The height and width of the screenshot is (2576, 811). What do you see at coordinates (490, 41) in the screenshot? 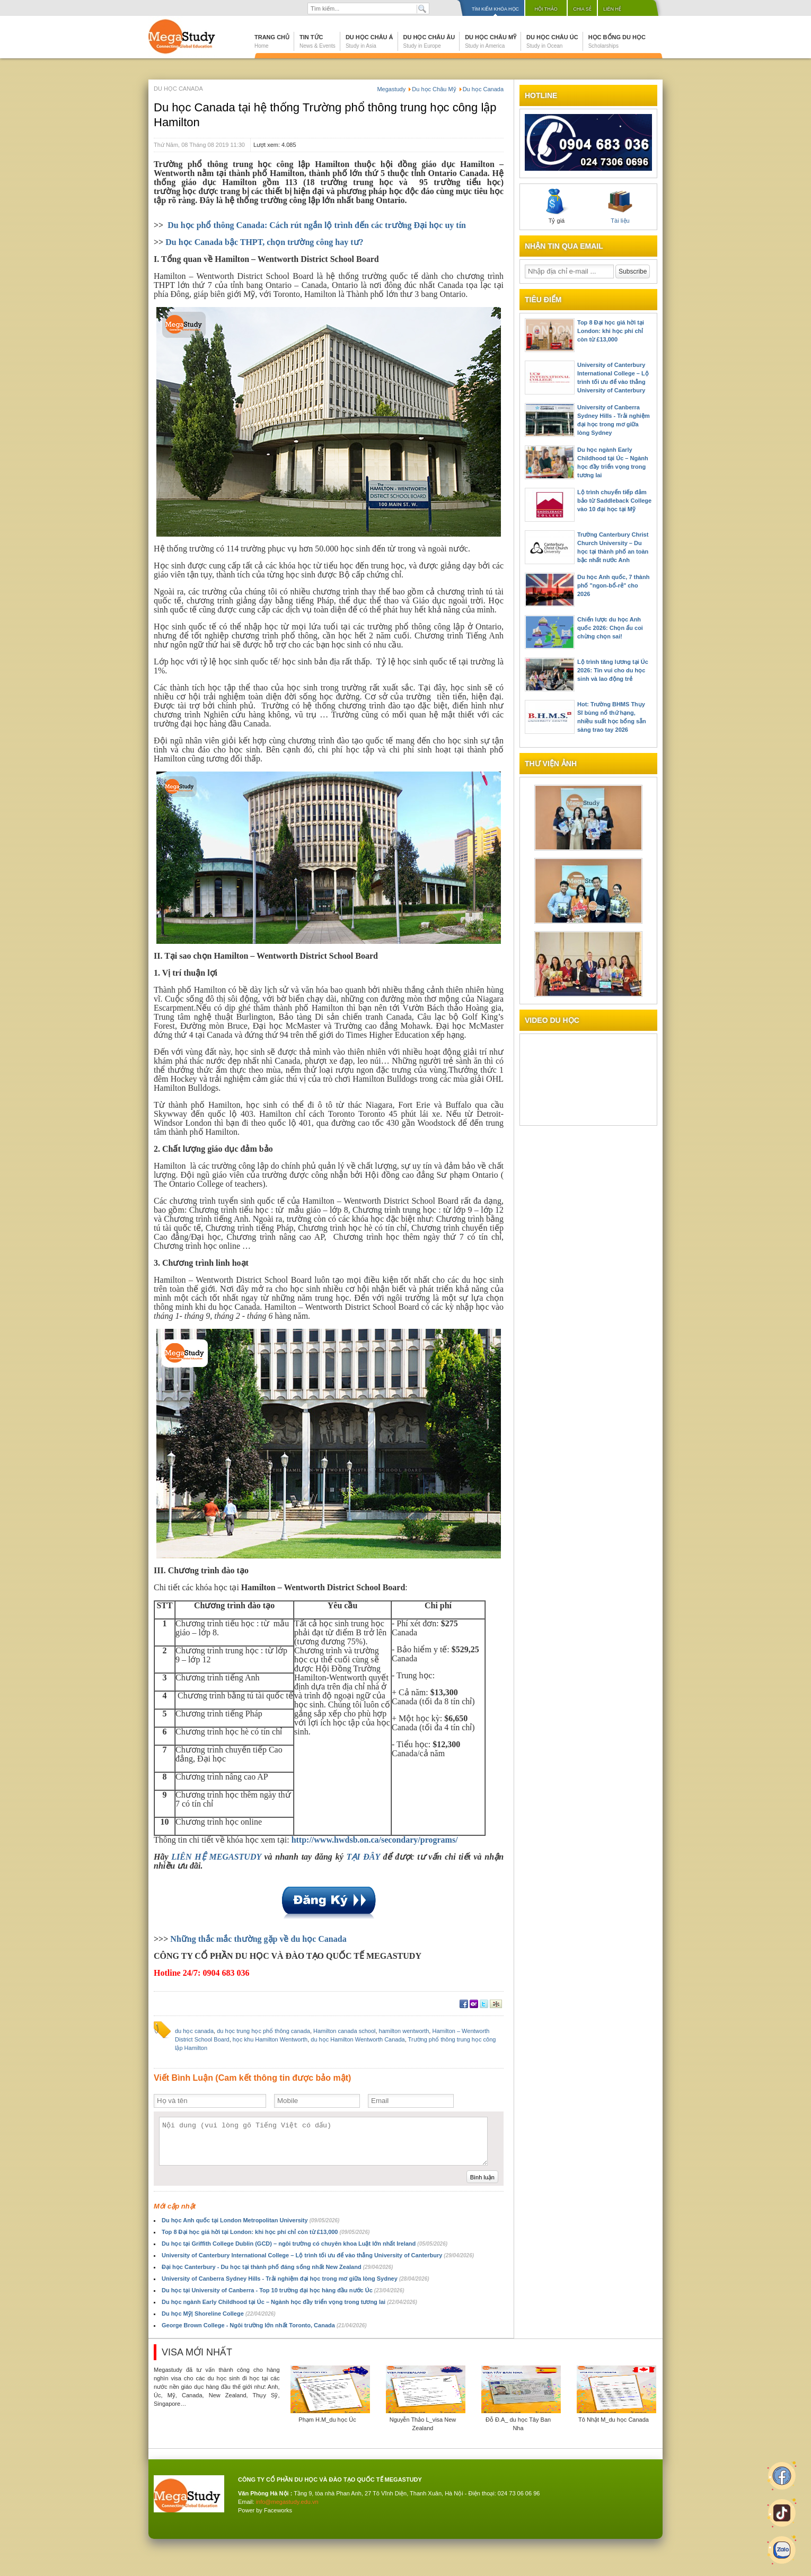
I see `Du học Châu Mỹ` at bounding box center [490, 41].